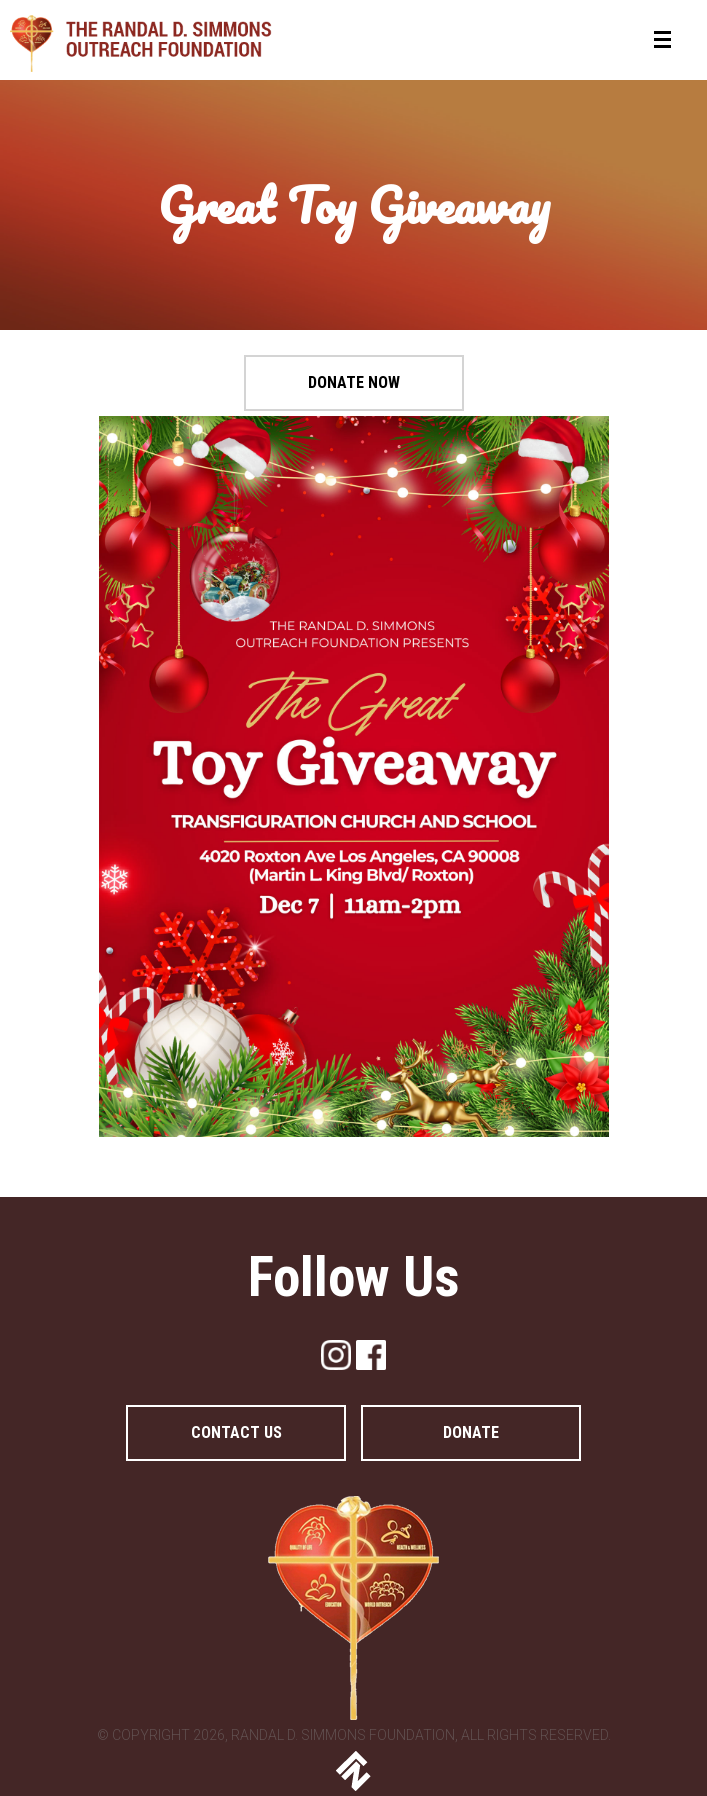 This screenshot has width=707, height=1796. Describe the element at coordinates (236, 1432) in the screenshot. I see `Contact Us` at that location.